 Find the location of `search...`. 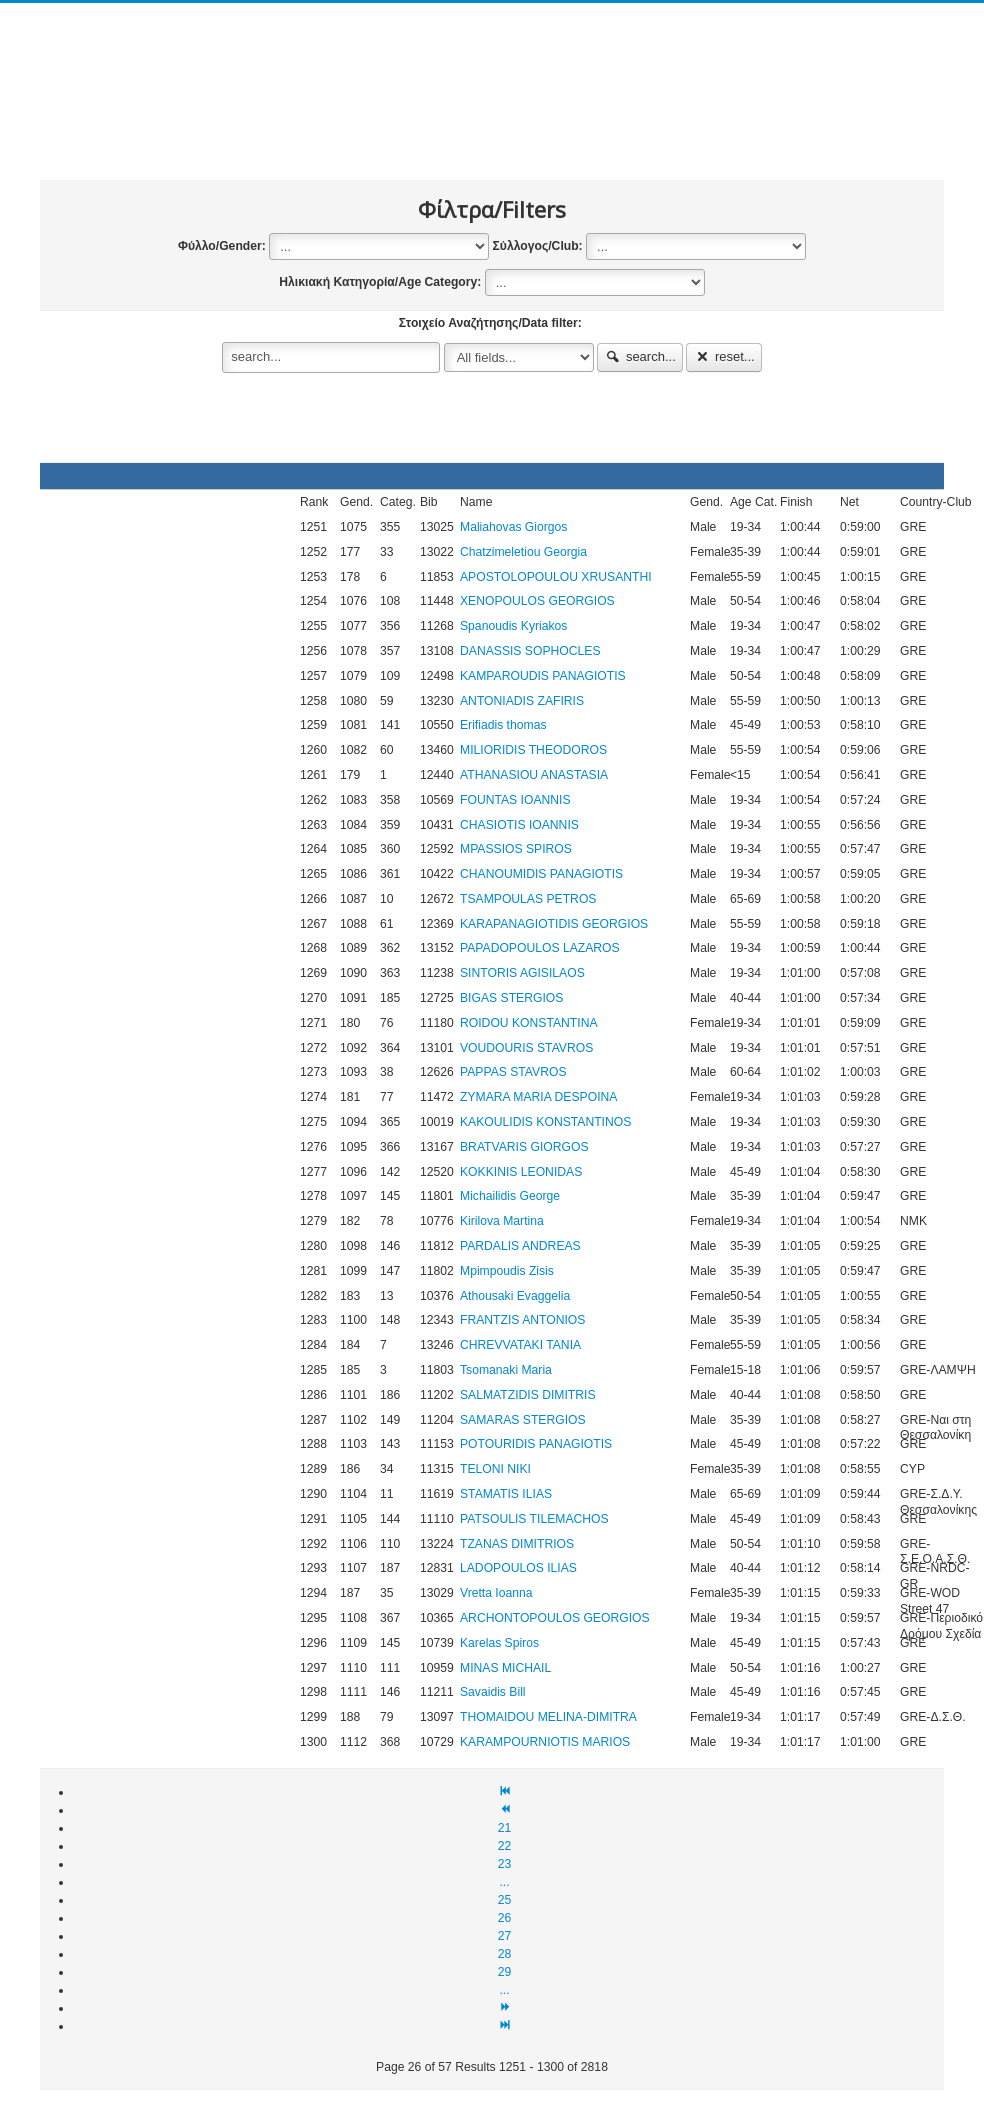

search... is located at coordinates (640, 356).